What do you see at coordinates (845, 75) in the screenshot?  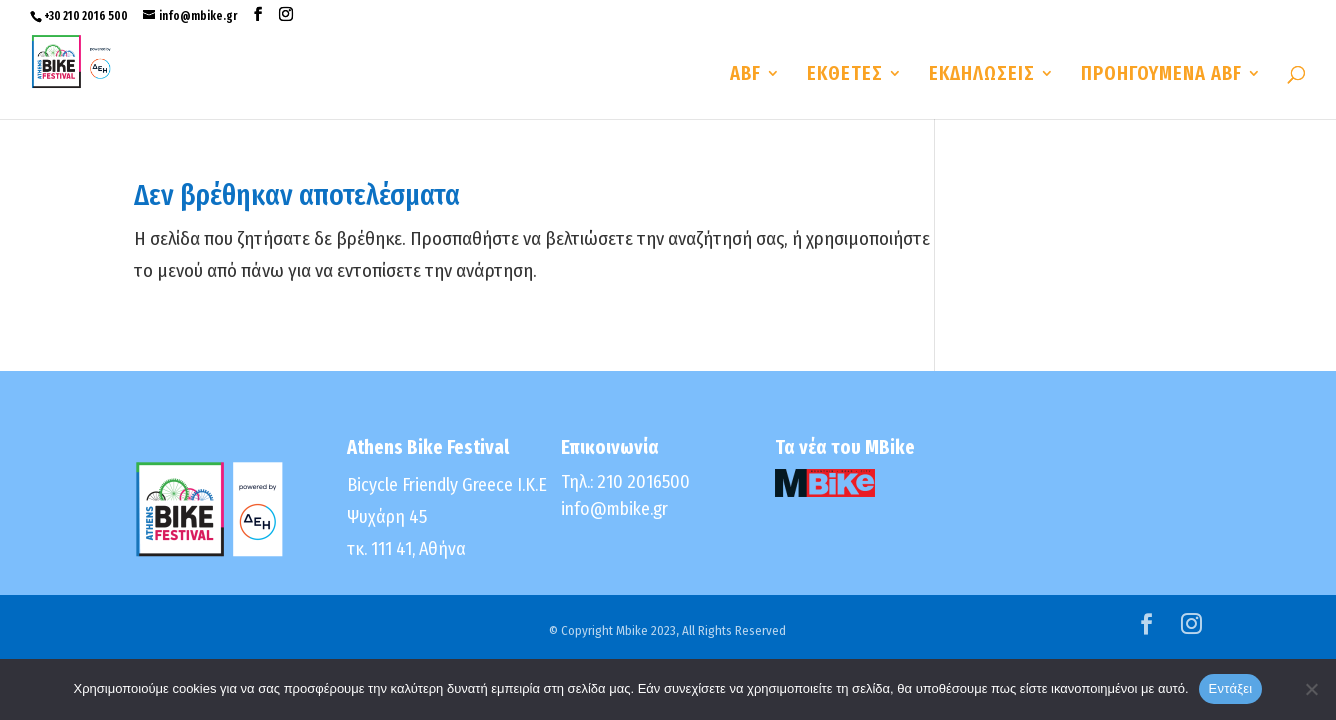 I see `ΕΚΘΕΤΕΣ` at bounding box center [845, 75].